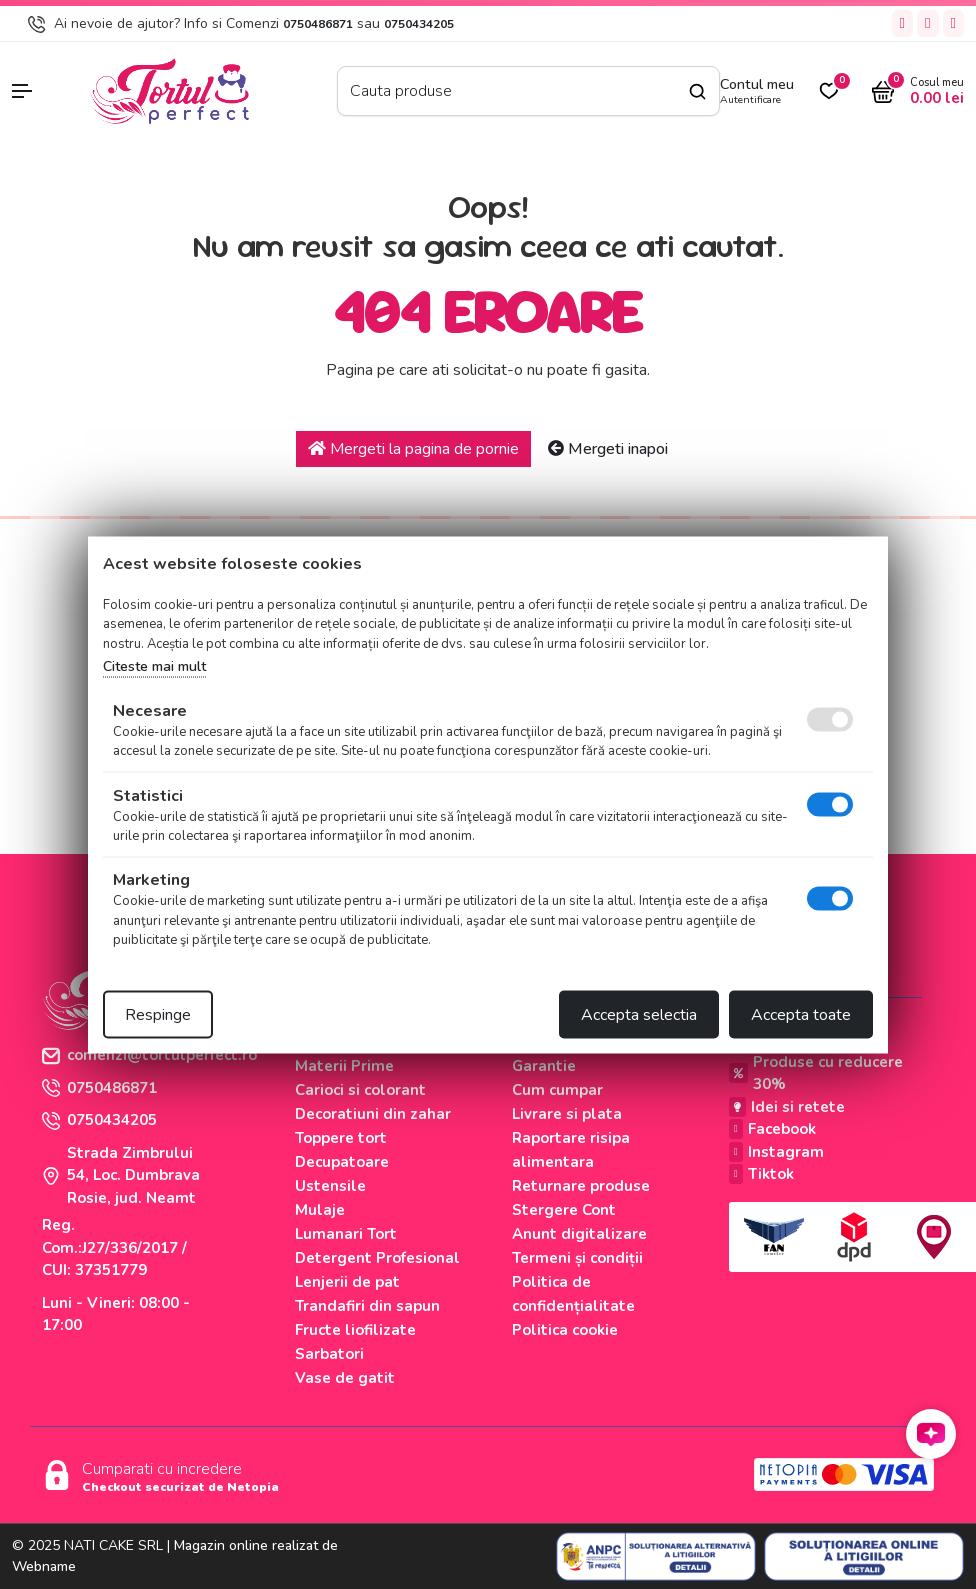 Image resolution: width=976 pixels, height=1589 pixels. What do you see at coordinates (367, 1306) in the screenshot?
I see `Trandafiri din sapun` at bounding box center [367, 1306].